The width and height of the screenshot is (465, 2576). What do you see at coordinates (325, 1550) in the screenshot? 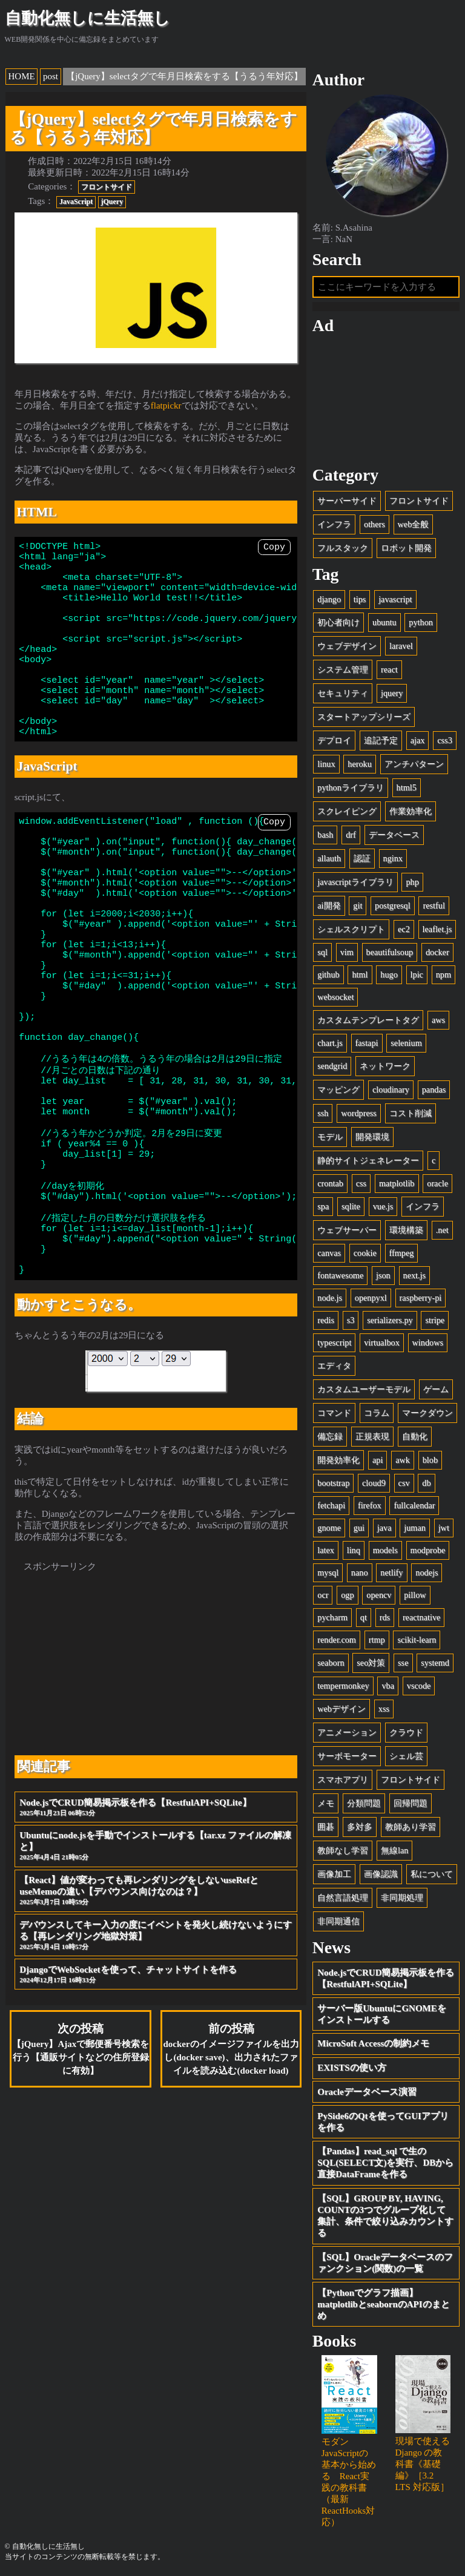
I see `latex` at bounding box center [325, 1550].